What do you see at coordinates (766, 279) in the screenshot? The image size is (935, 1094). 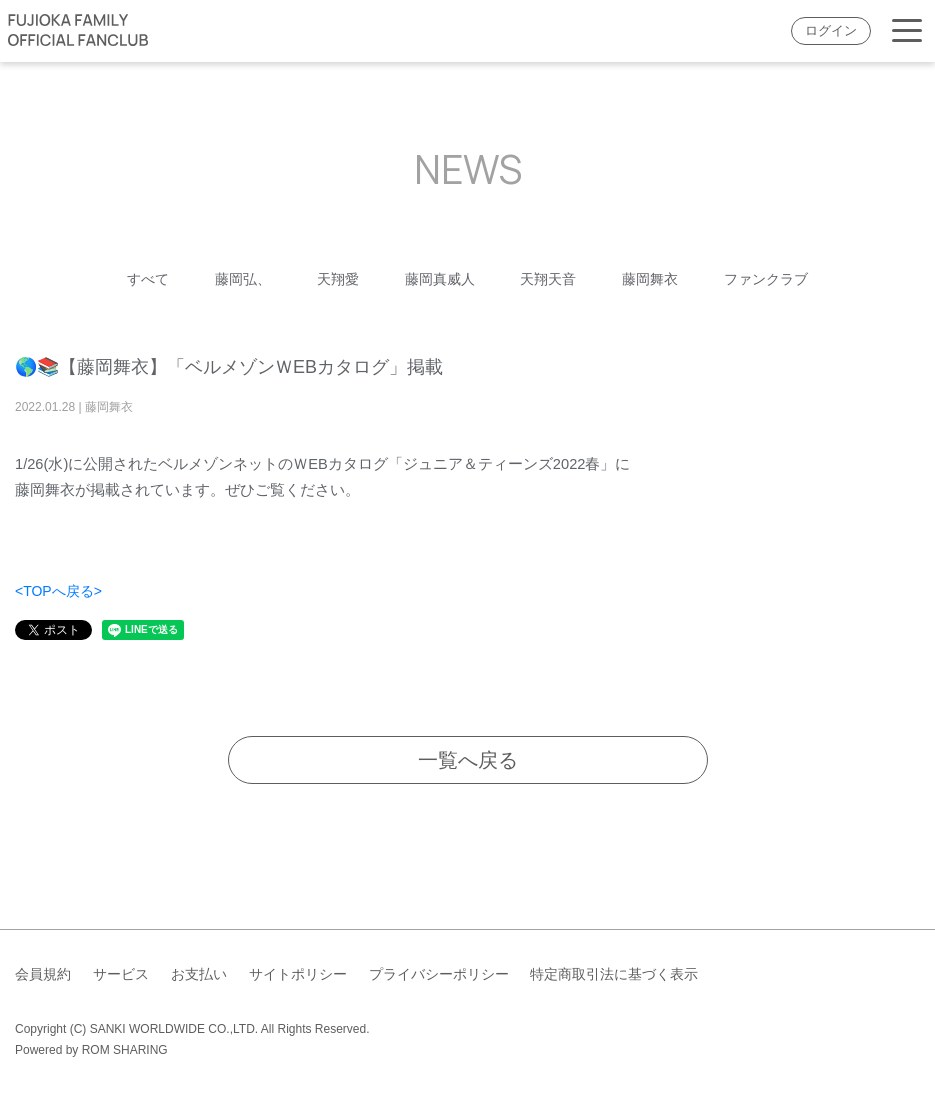 I see `ファンクラブ` at bounding box center [766, 279].